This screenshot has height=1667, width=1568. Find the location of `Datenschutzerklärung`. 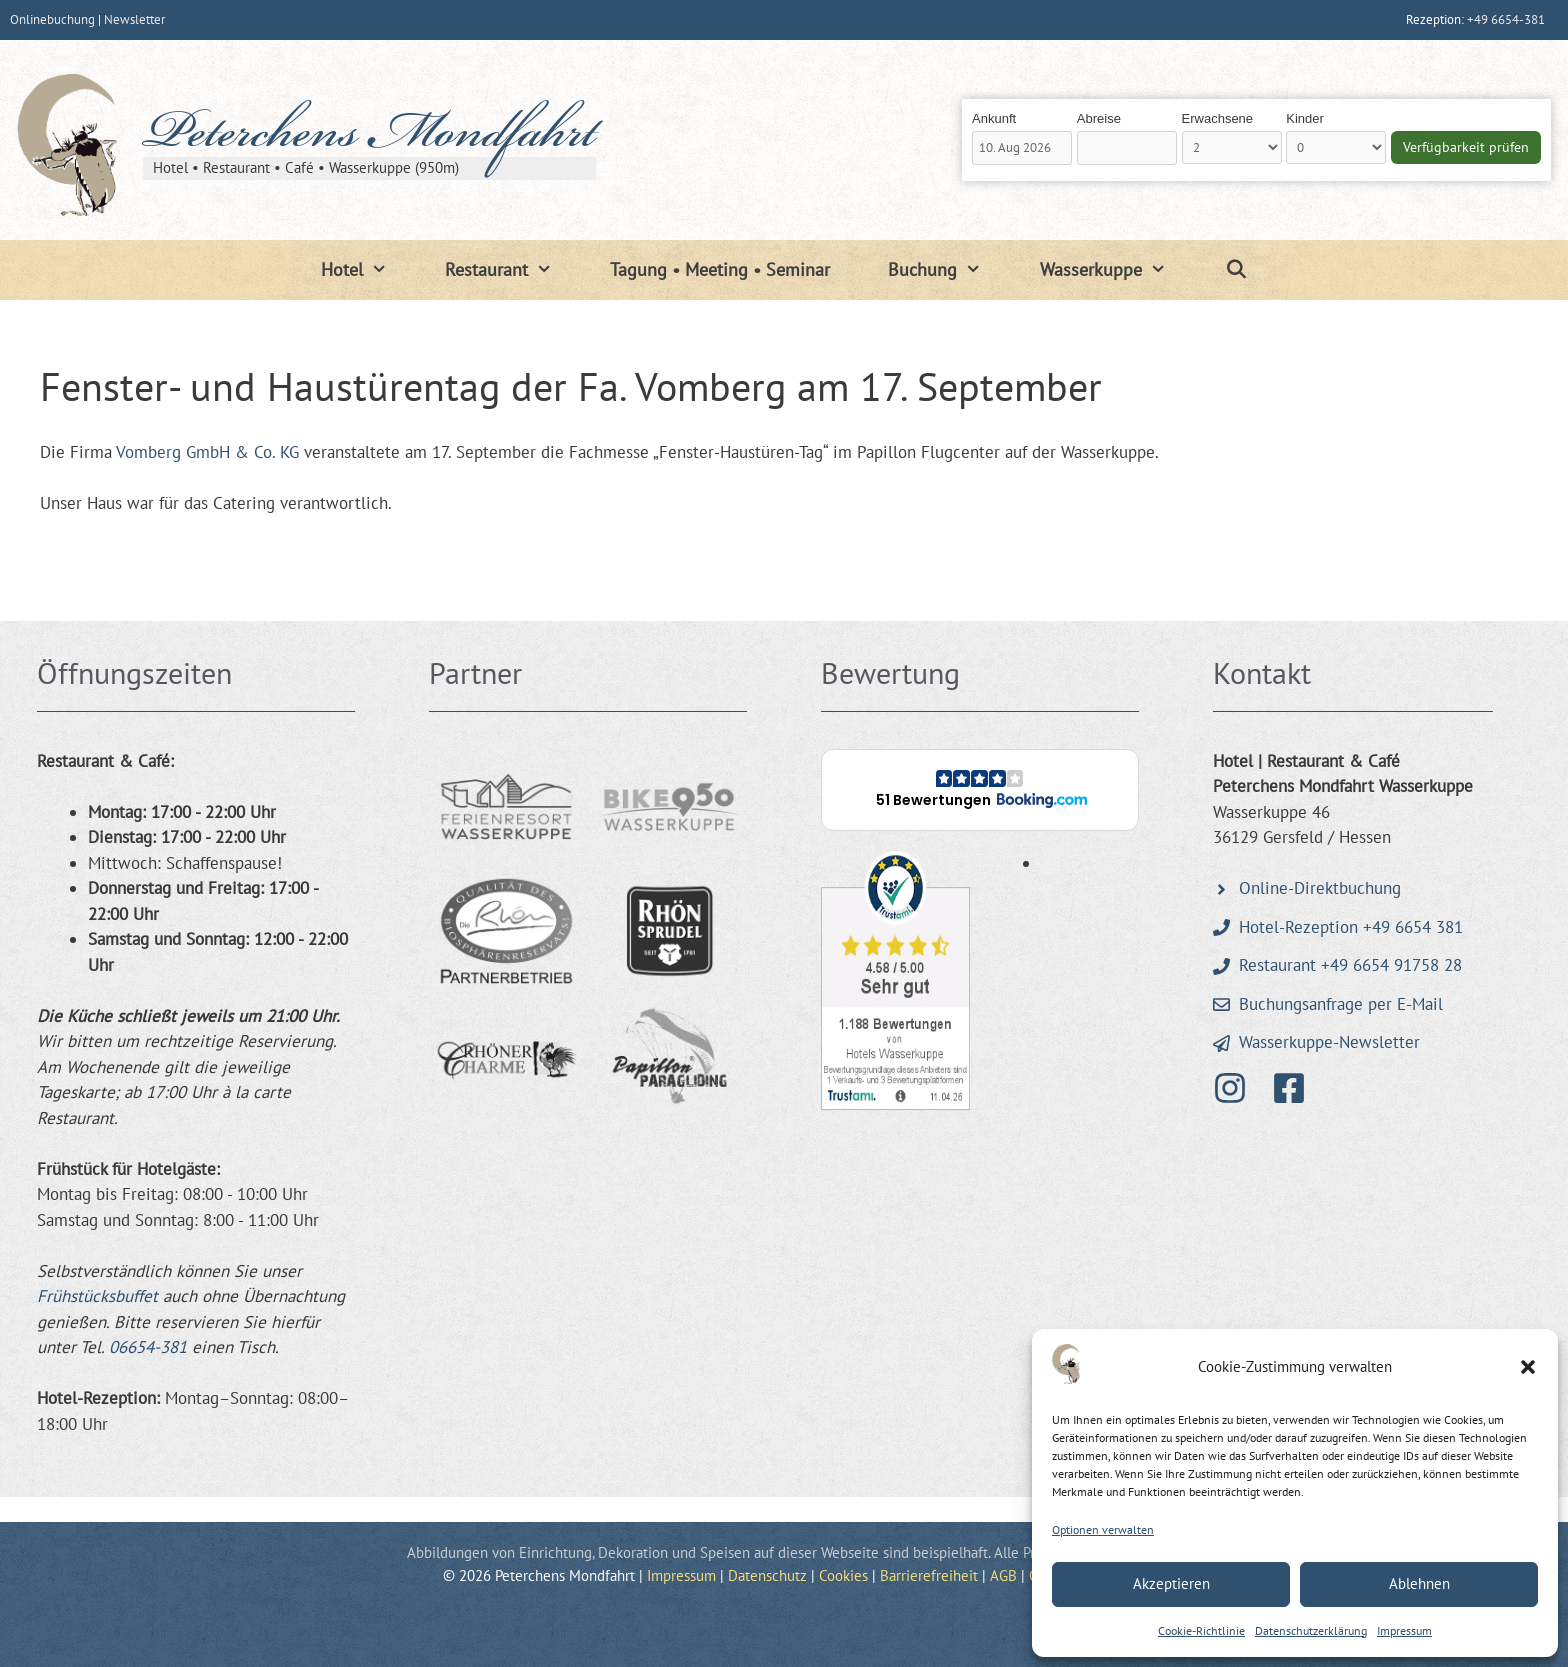

Datenschutzerklärung is located at coordinates (1311, 1630).